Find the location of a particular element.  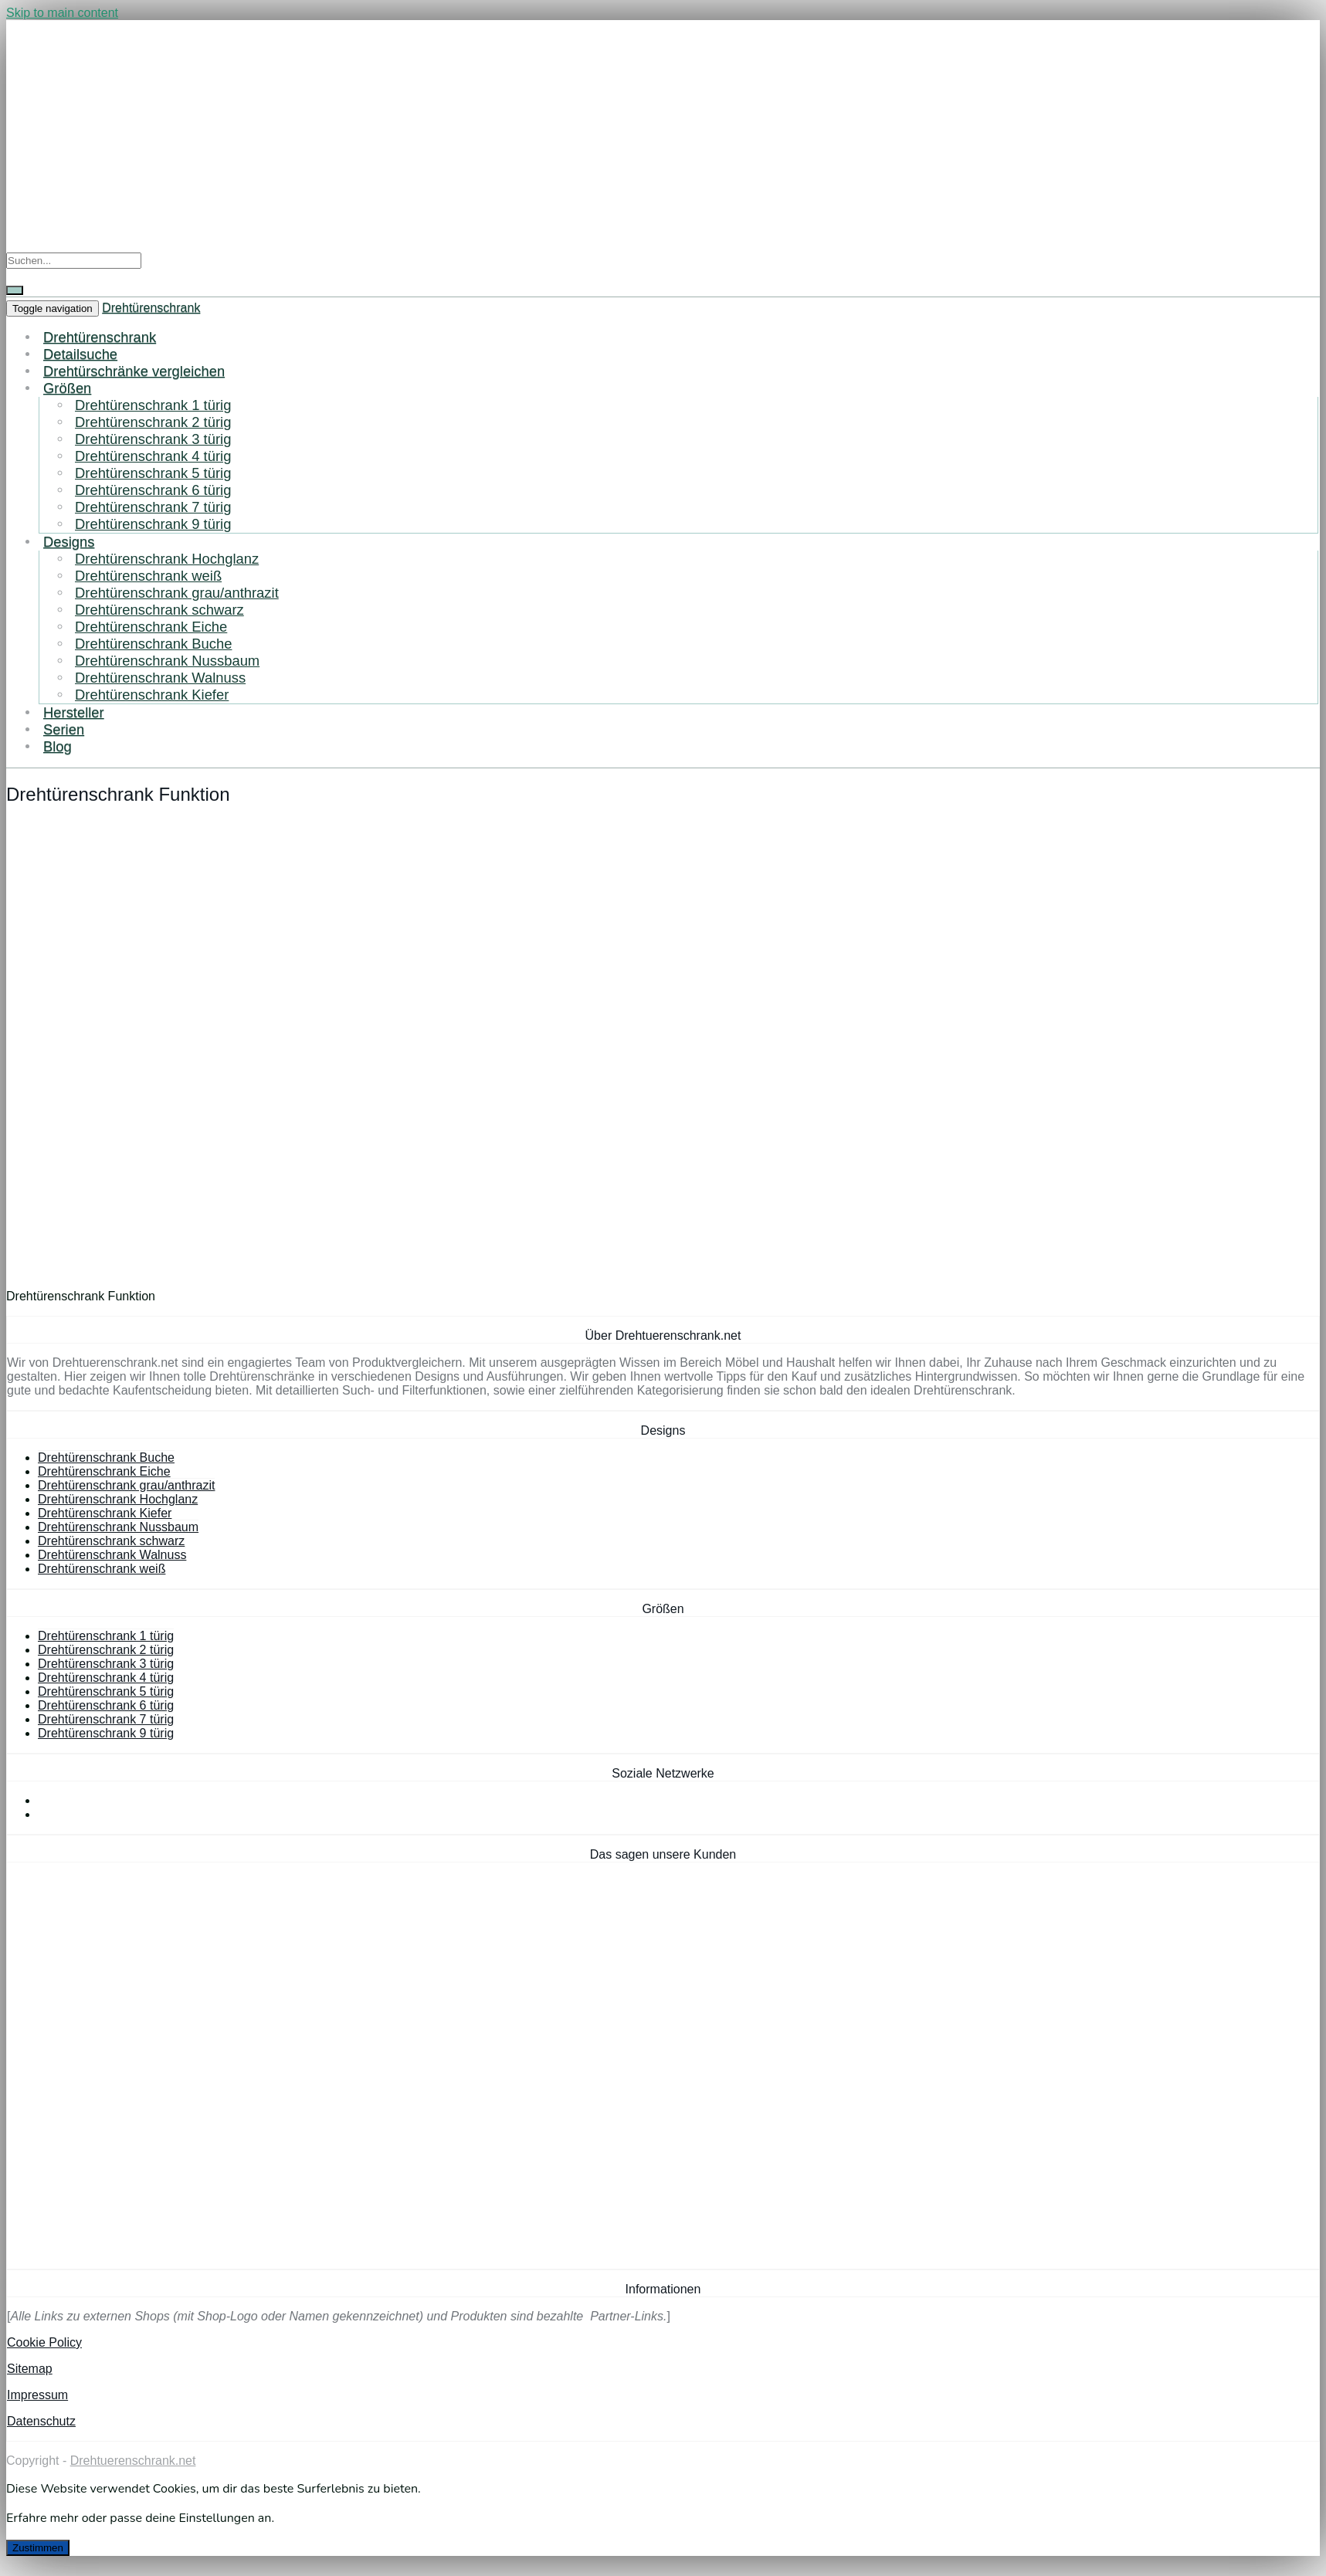

Drehtürenschrank Kiefer is located at coordinates (152, 694).